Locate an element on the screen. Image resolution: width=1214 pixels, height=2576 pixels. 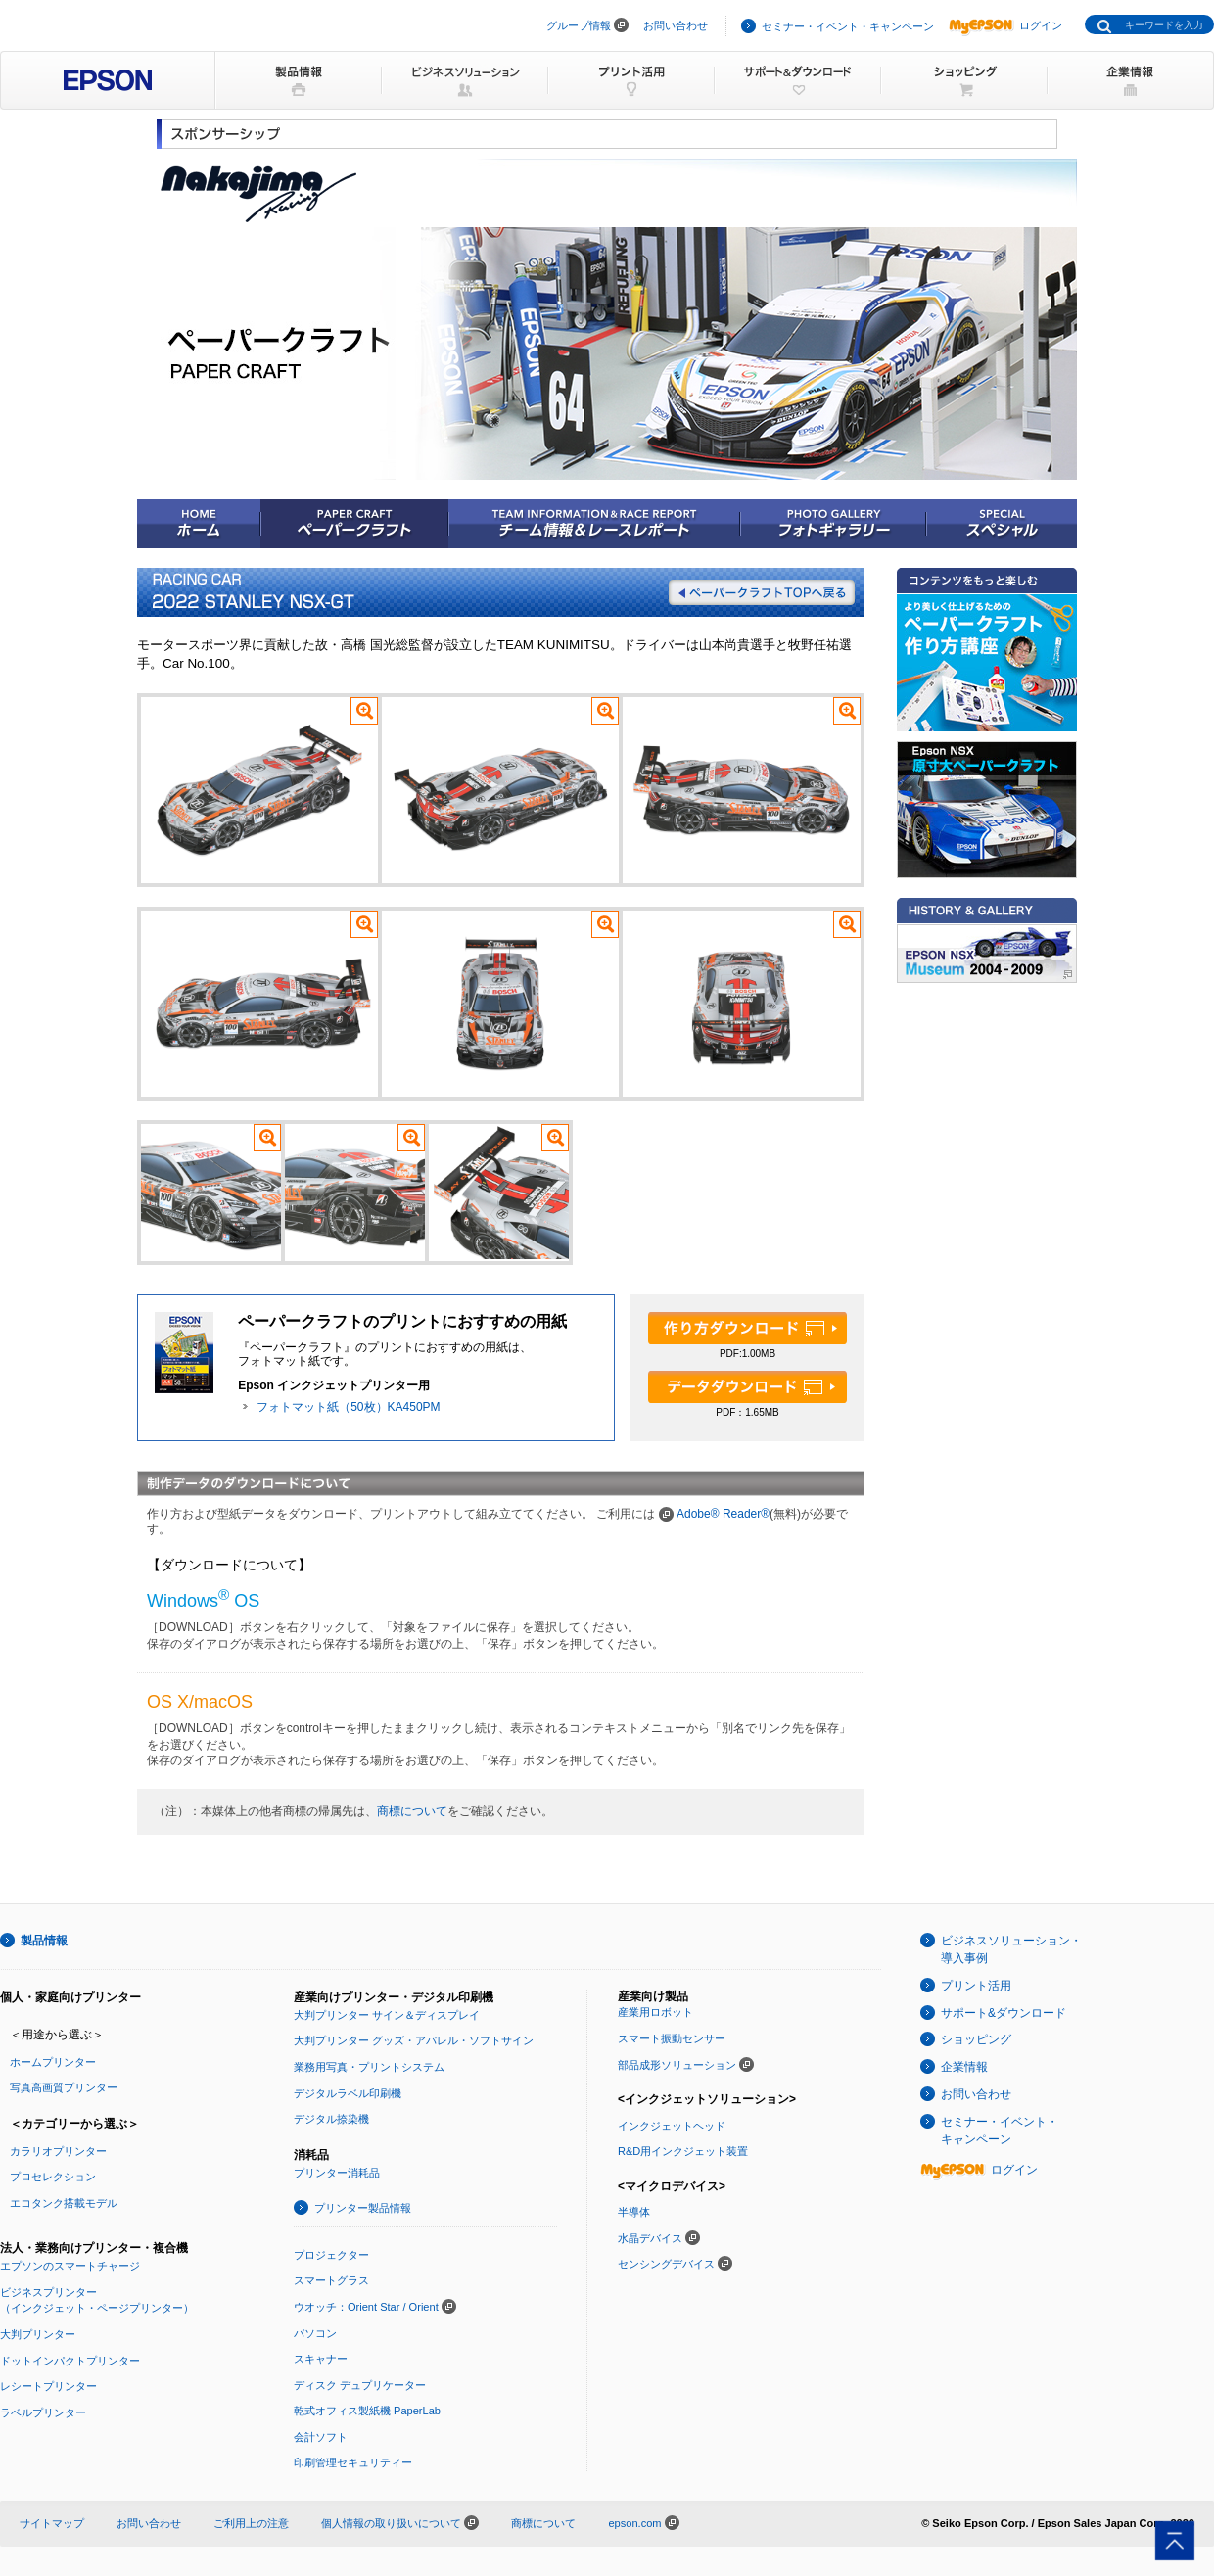
ショッピング is located at coordinates (976, 2039).